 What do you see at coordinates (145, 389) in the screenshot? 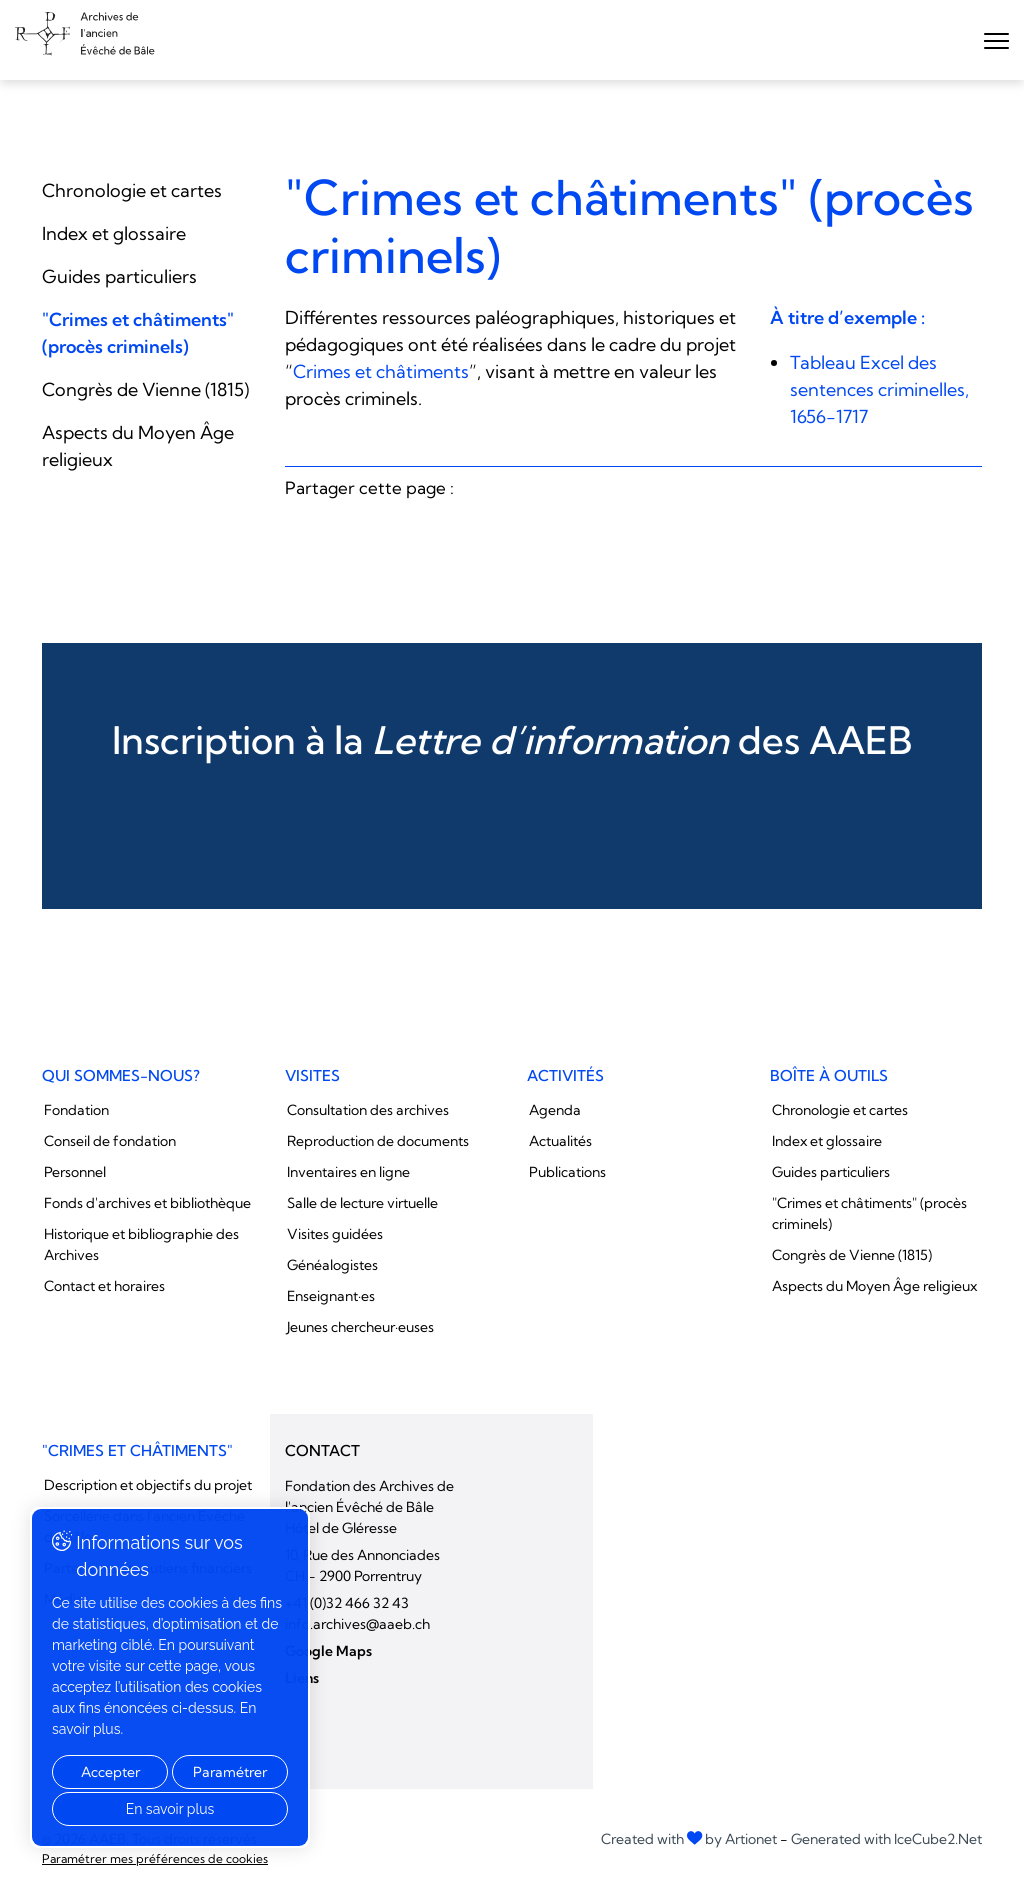
I see `Congrès de Vienne (1815)` at bounding box center [145, 389].